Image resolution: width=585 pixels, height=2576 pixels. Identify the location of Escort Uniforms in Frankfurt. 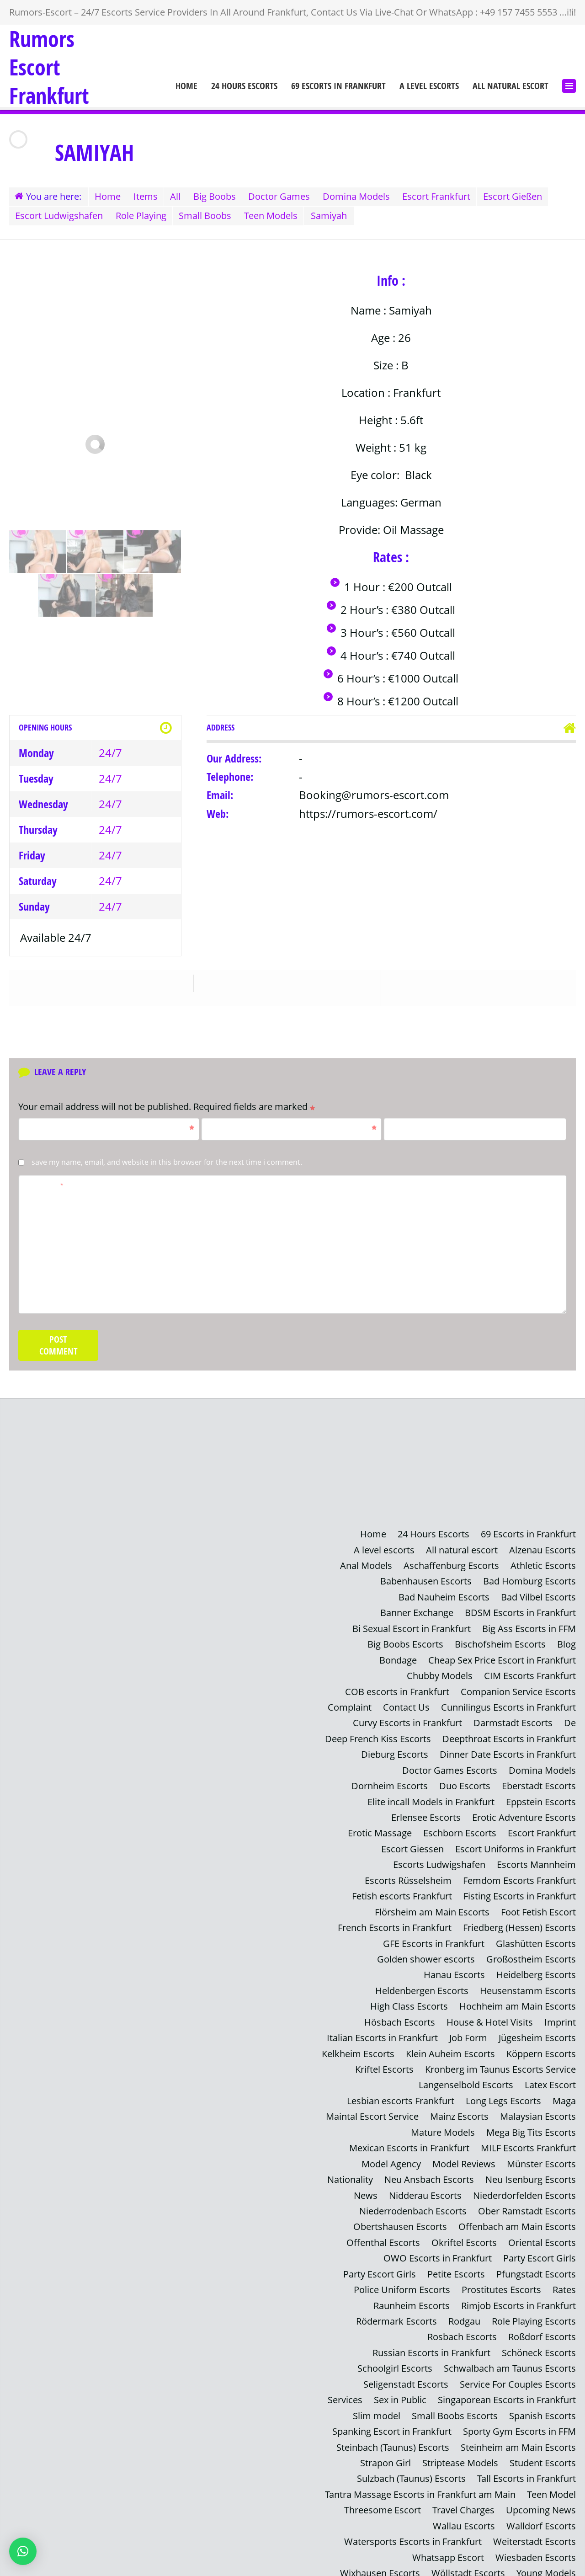
(515, 1844).